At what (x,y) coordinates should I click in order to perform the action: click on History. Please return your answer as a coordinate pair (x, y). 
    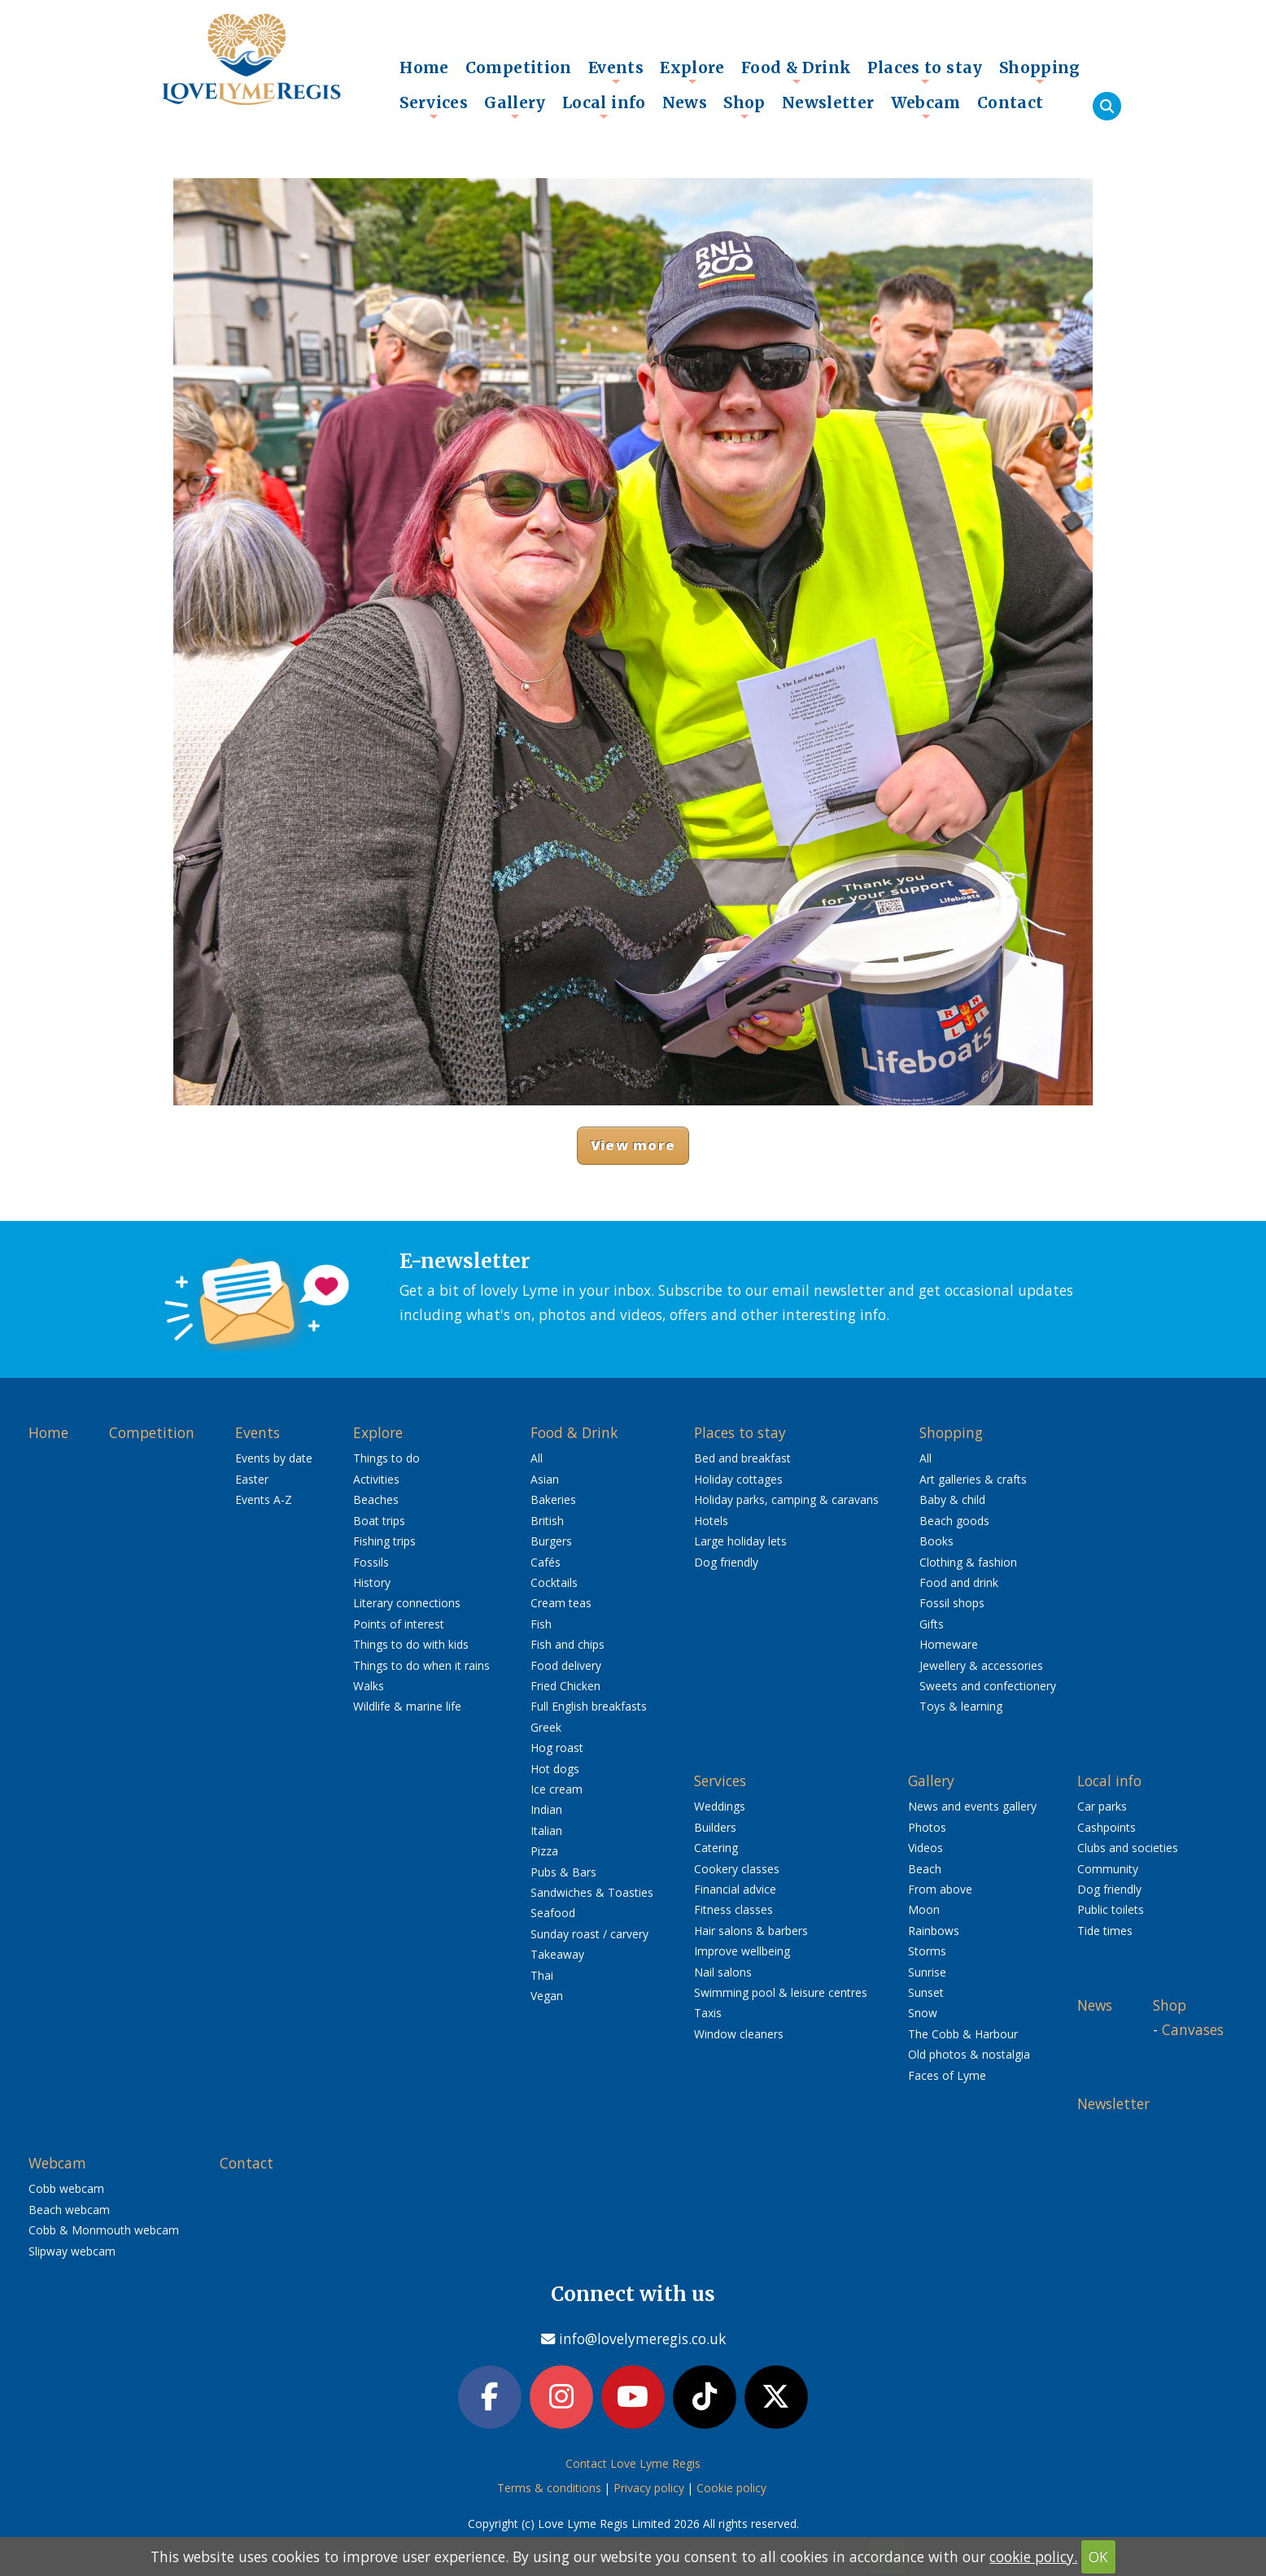
    Looking at the image, I should click on (372, 1582).